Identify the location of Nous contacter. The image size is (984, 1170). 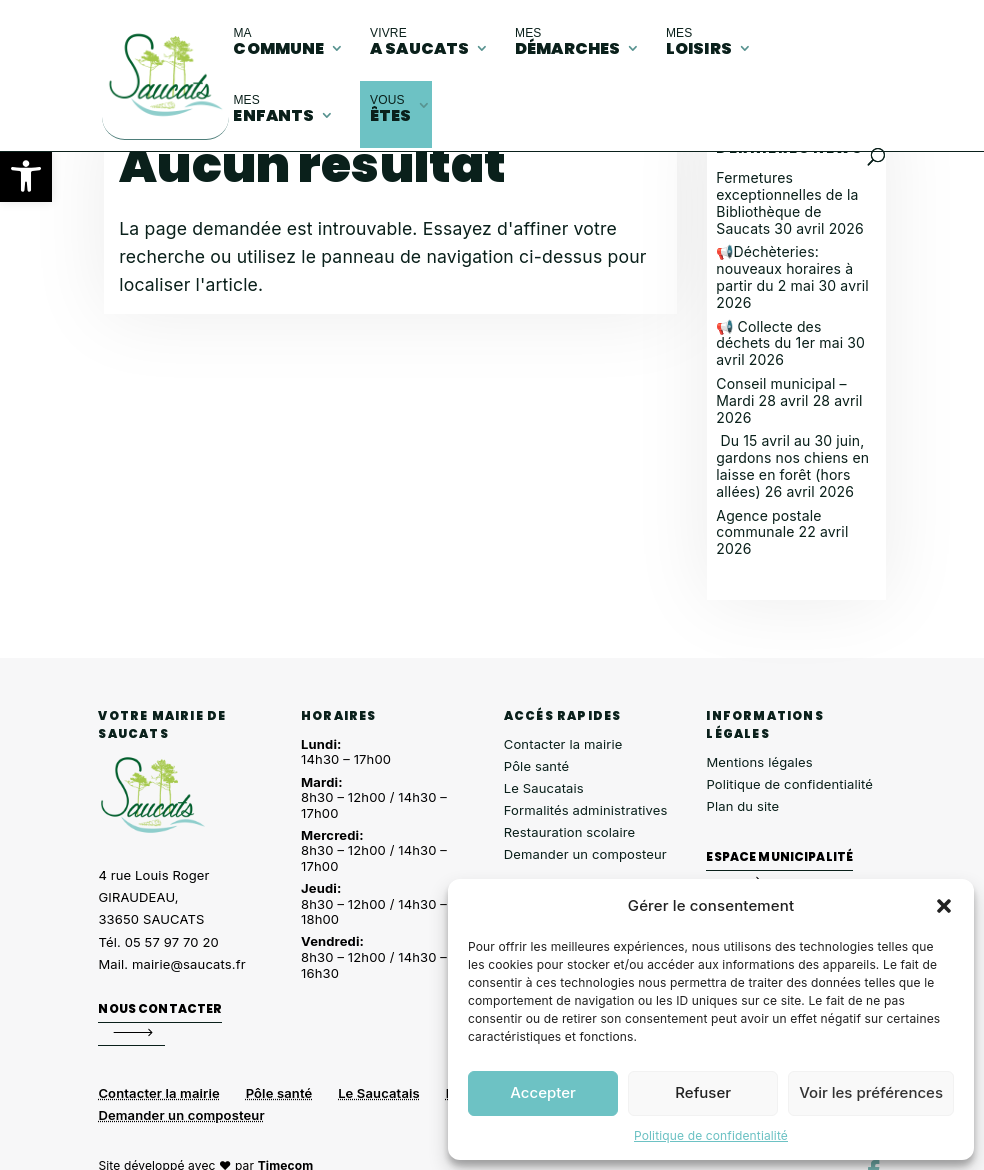
(160, 1008).